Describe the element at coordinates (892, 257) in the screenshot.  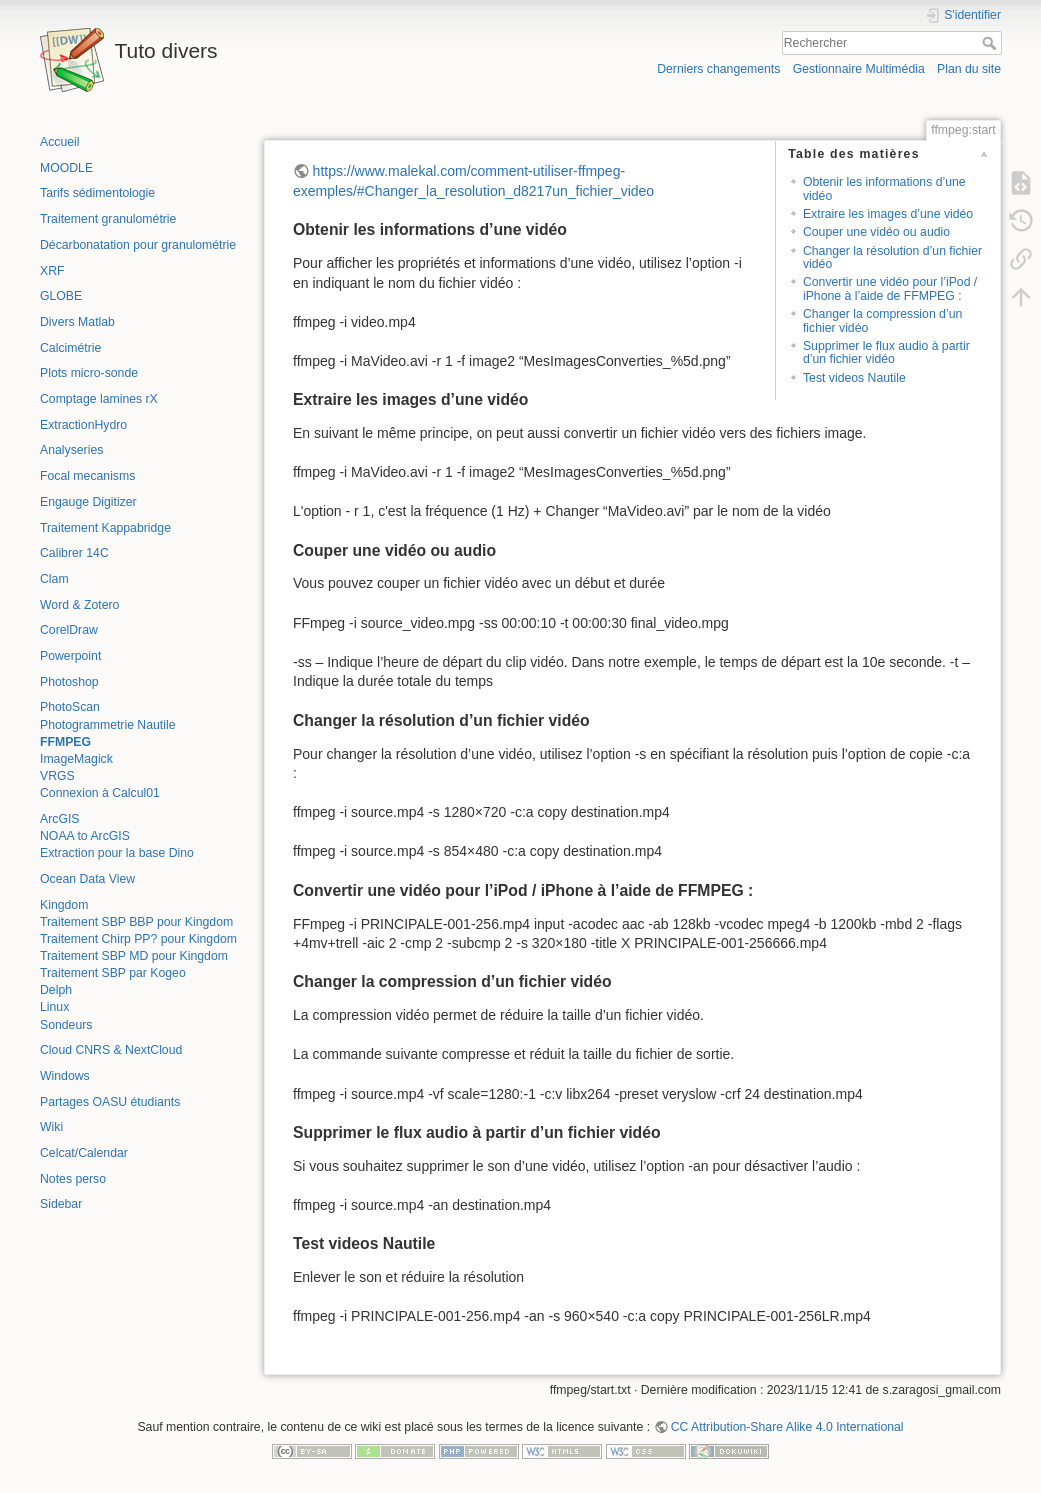
I see `Changer la résolution d’un fichier vidéo` at that location.